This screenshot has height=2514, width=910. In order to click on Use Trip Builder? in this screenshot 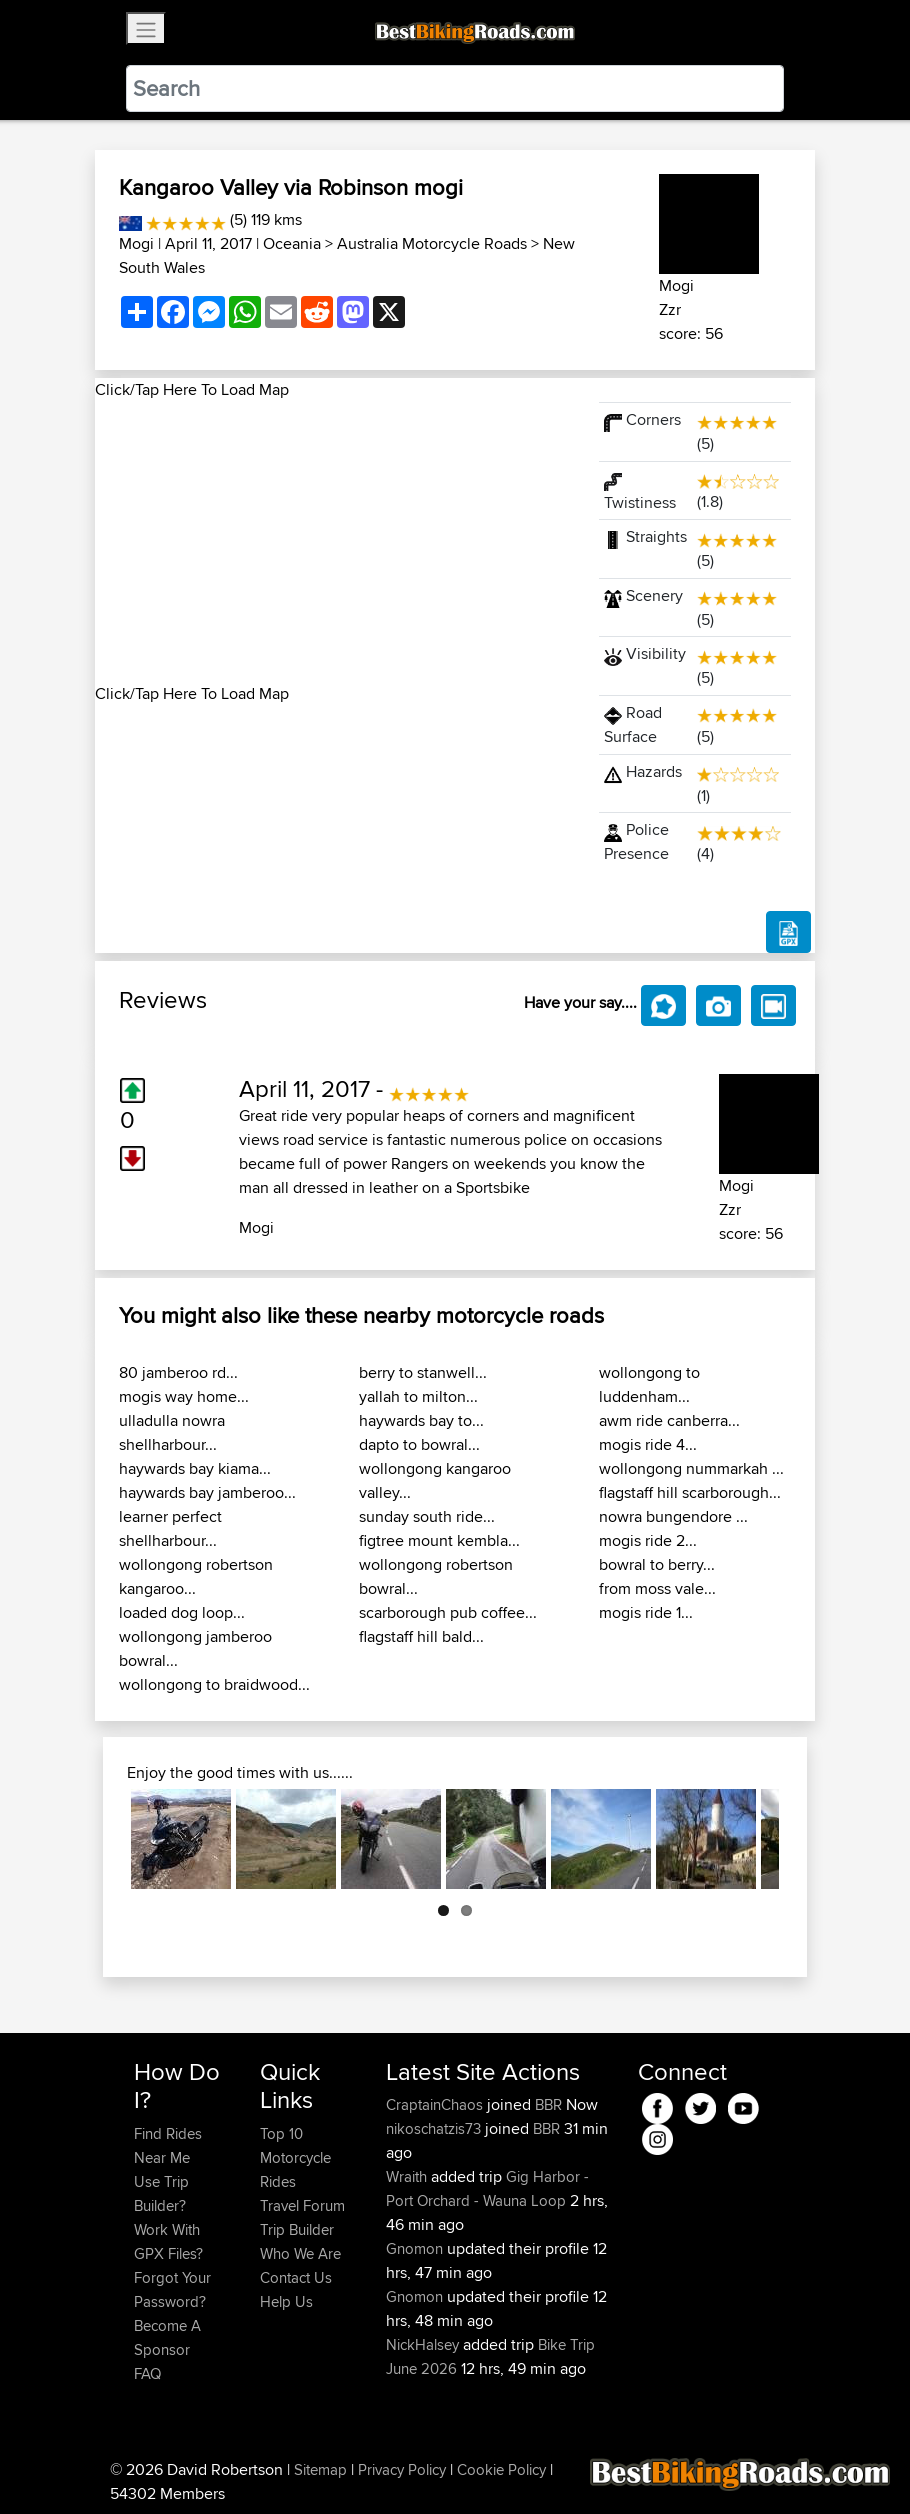, I will do `click(161, 2193)`.